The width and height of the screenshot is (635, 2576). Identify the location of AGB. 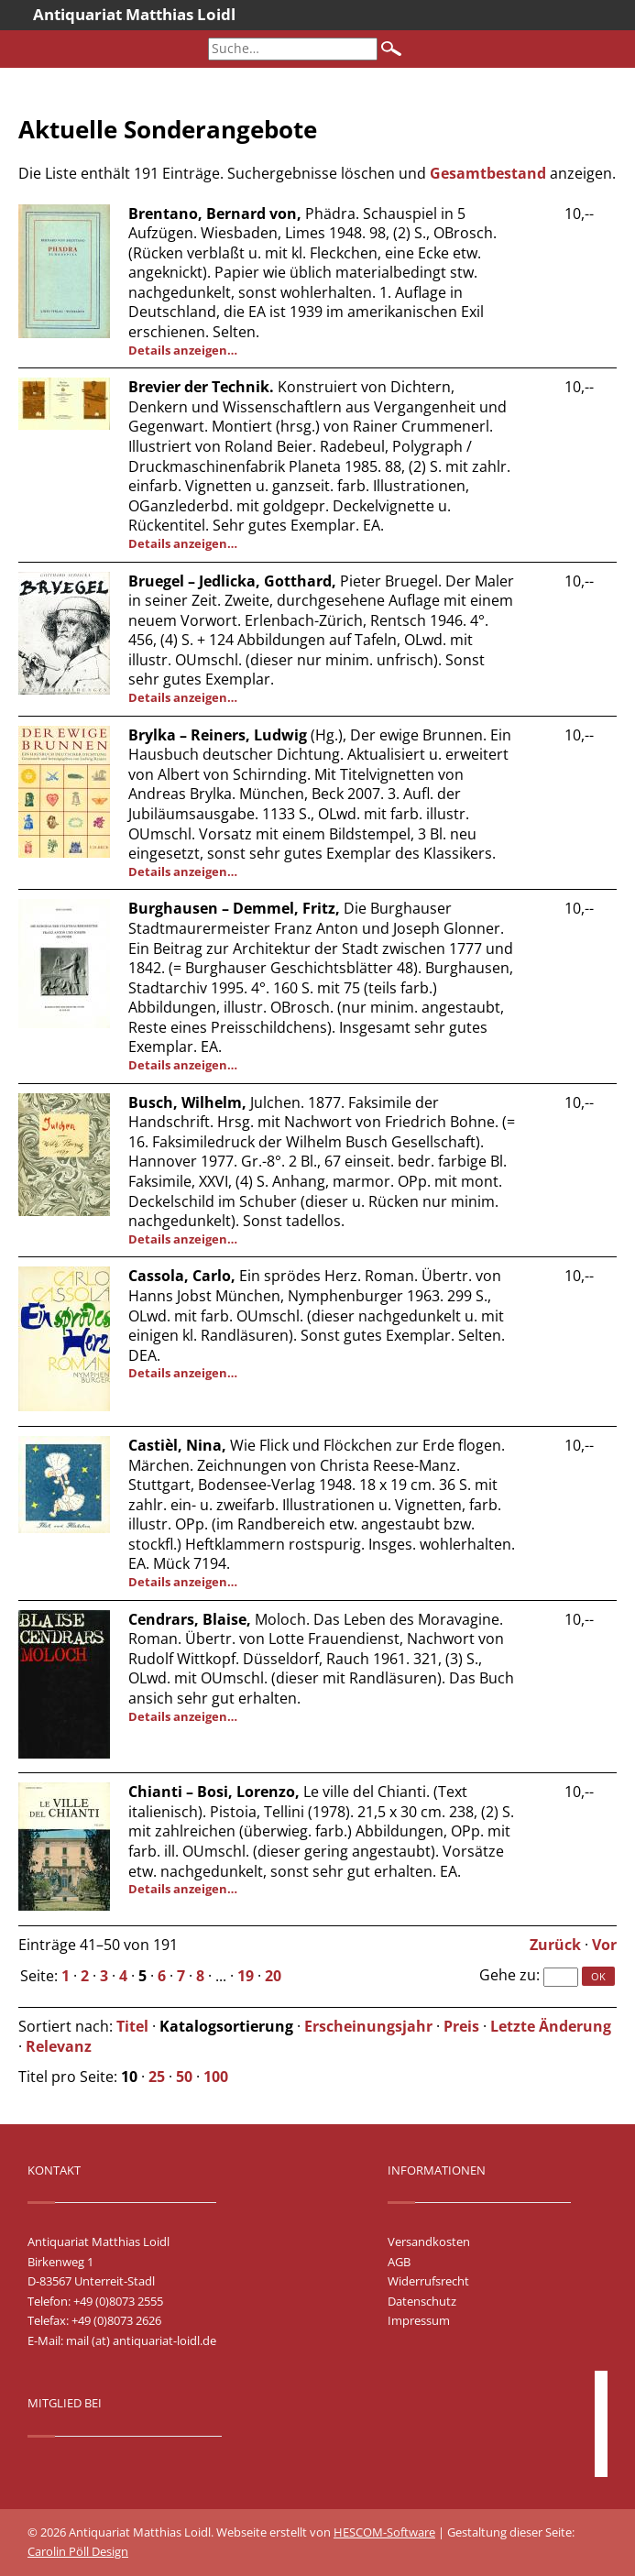
(399, 2261).